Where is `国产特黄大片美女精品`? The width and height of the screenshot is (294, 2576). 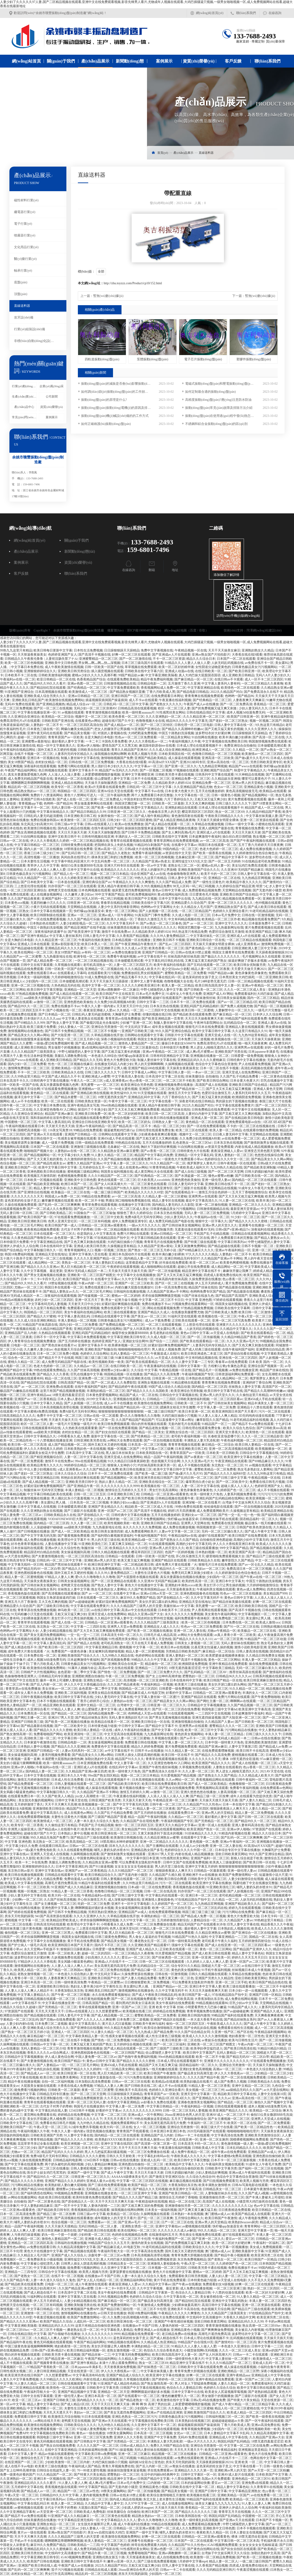
国产特黄大片美女精品 is located at coordinates (243, 2400).